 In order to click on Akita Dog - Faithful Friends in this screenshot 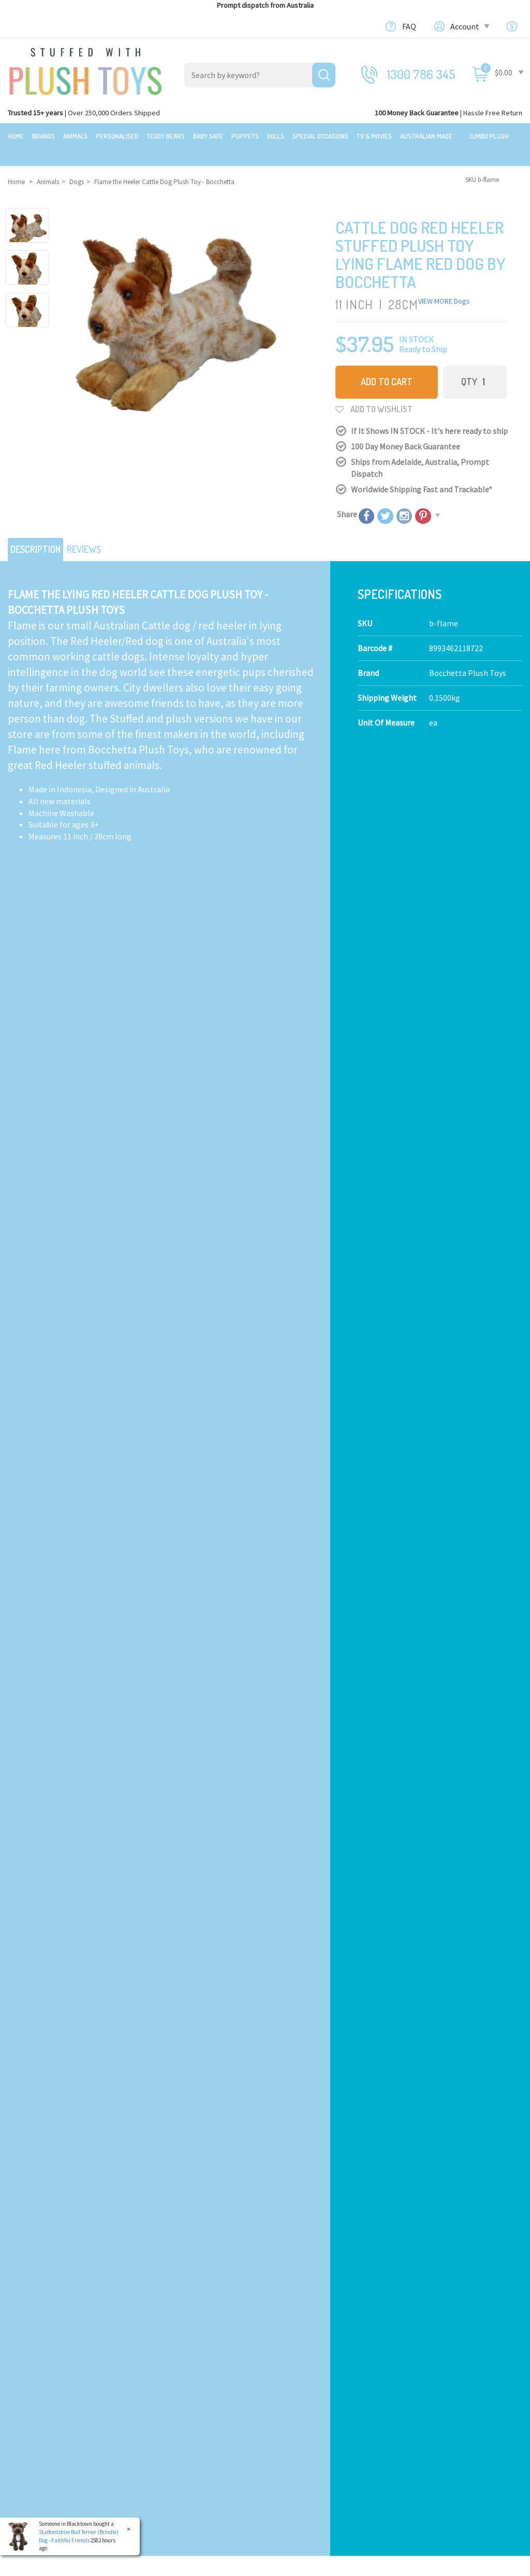, I will do `click(70, 1538)`.